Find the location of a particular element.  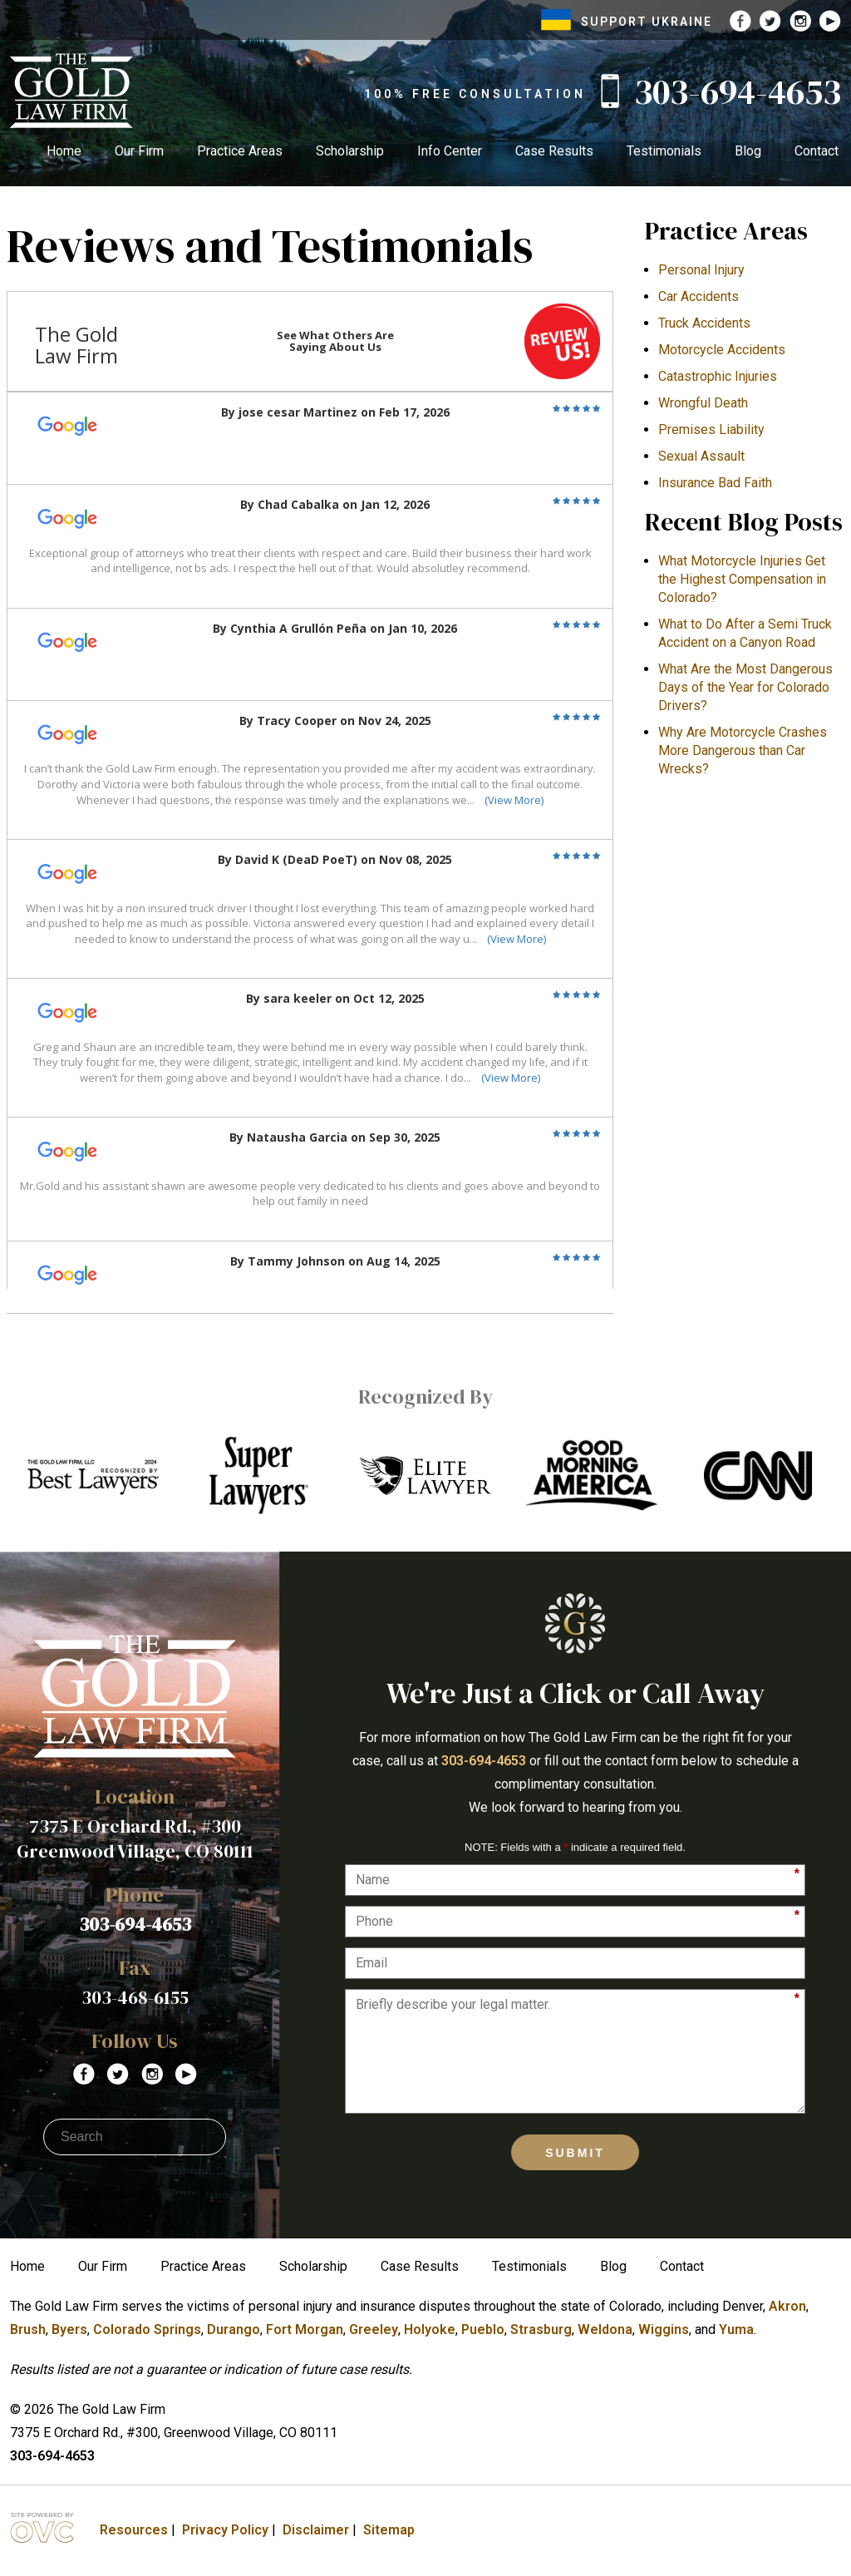

Motorcycle Accidents is located at coordinates (721, 350).